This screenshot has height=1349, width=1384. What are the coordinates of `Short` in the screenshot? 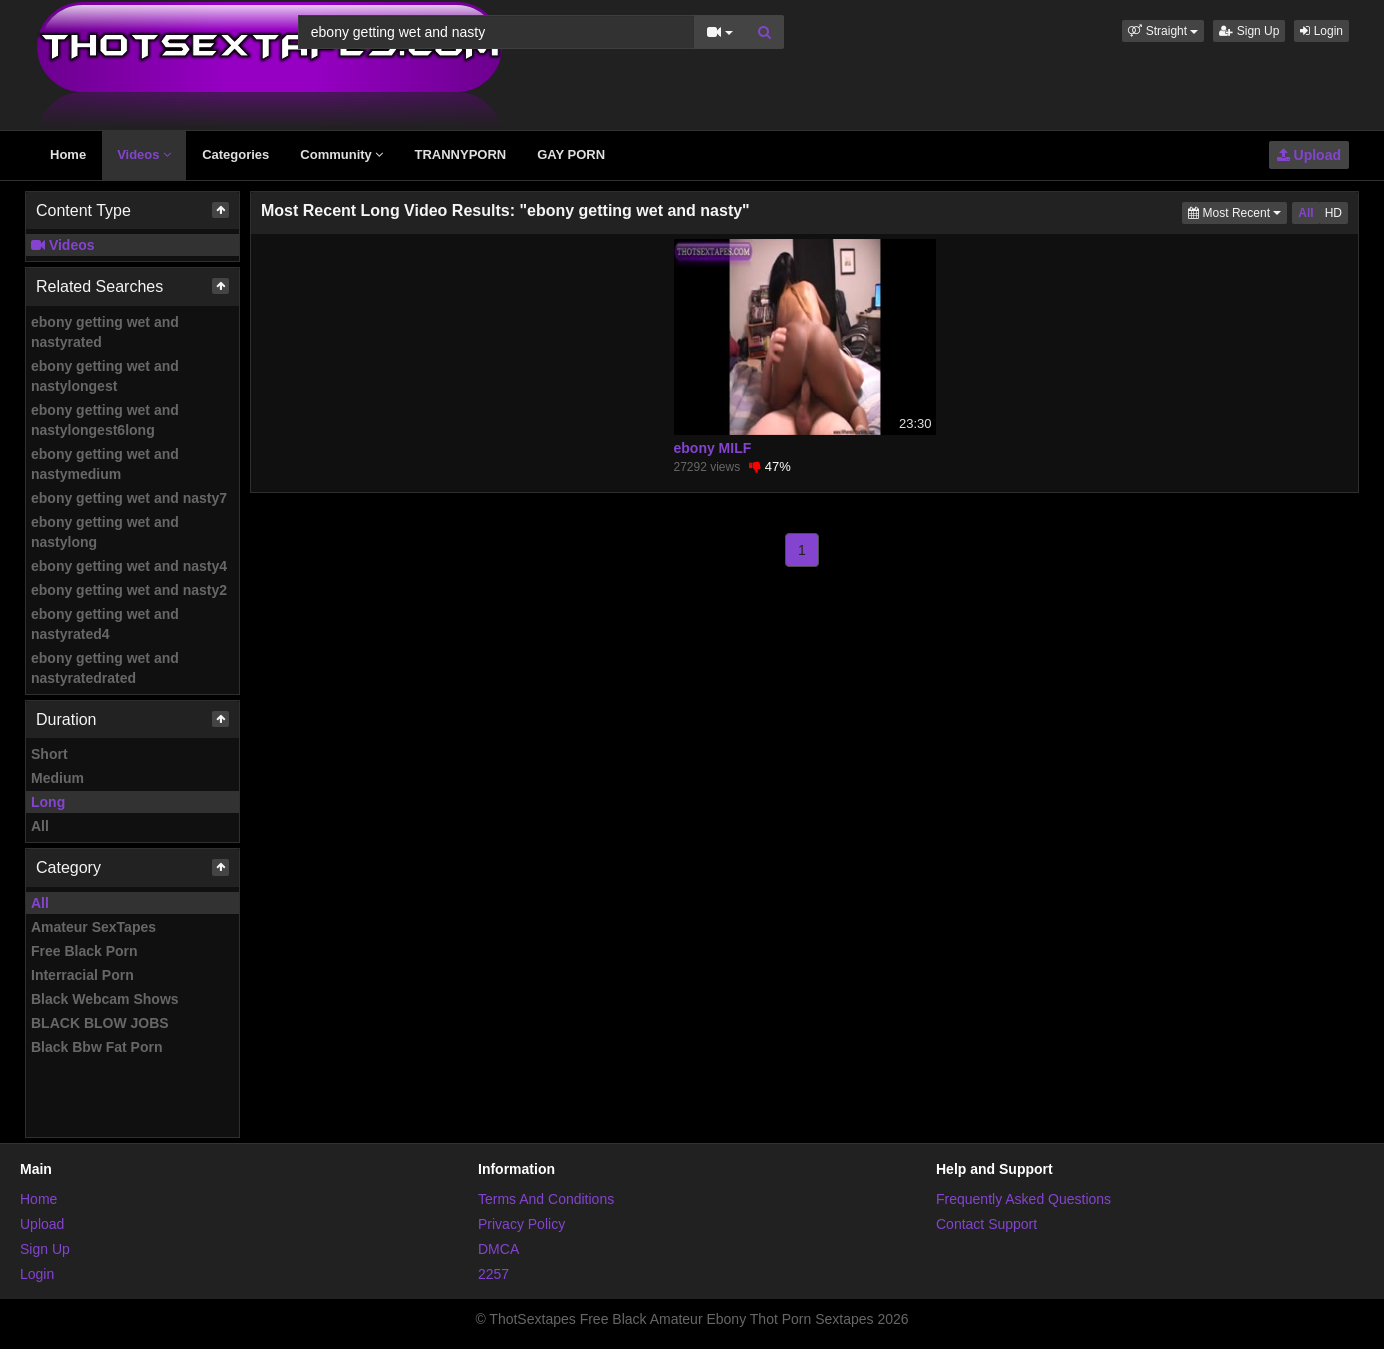 It's located at (49, 754).